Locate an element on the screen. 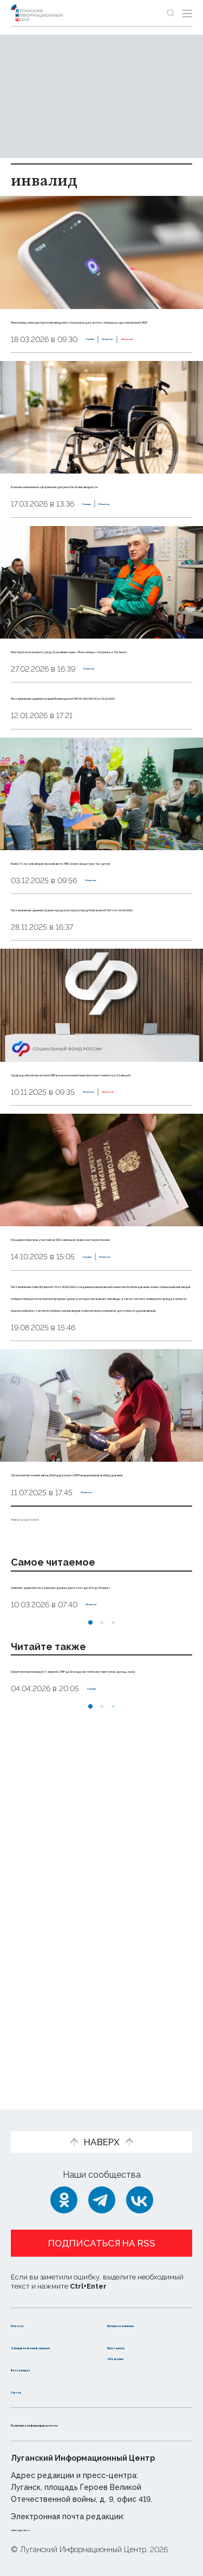 The image size is (203, 2576). Луганский протезный завод благодаря гранту ФРП модернизировал оборудование is located at coordinates (101, 1749).